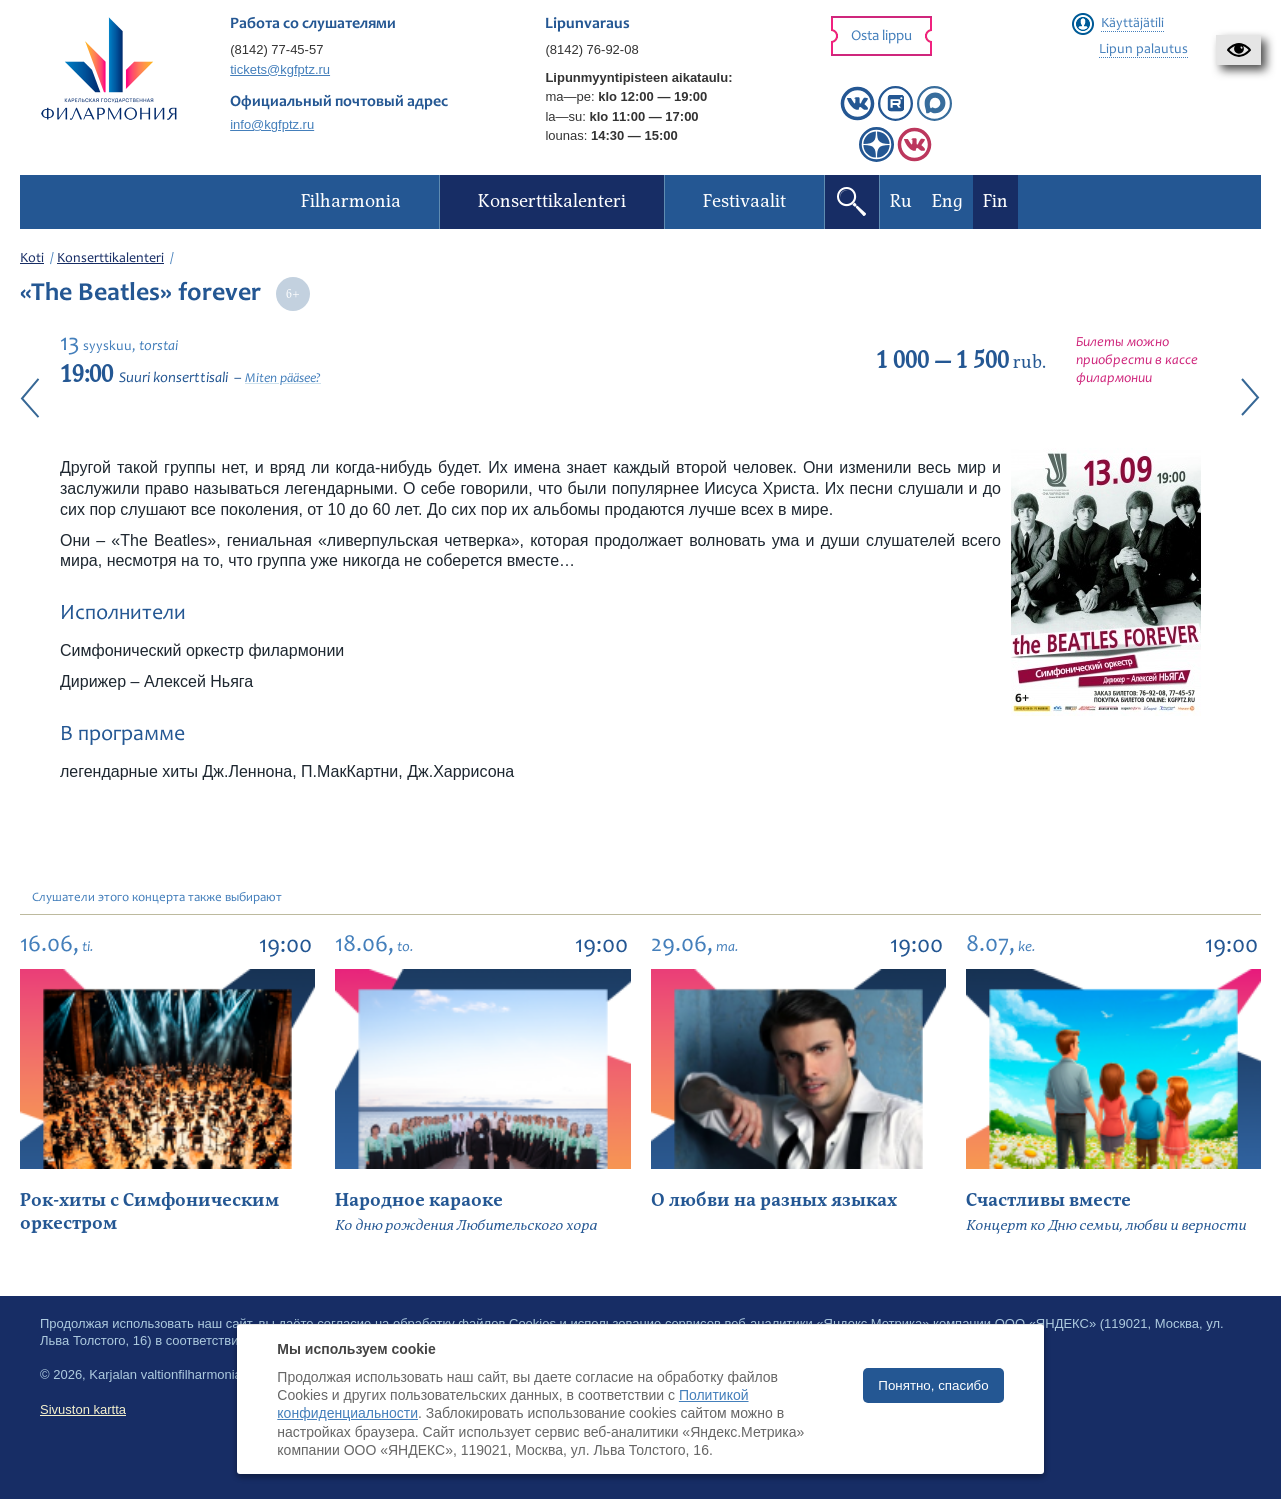 This screenshot has height=1499, width=1281. Describe the element at coordinates (1132, 24) in the screenshot. I see `Käyttäjätili` at that location.